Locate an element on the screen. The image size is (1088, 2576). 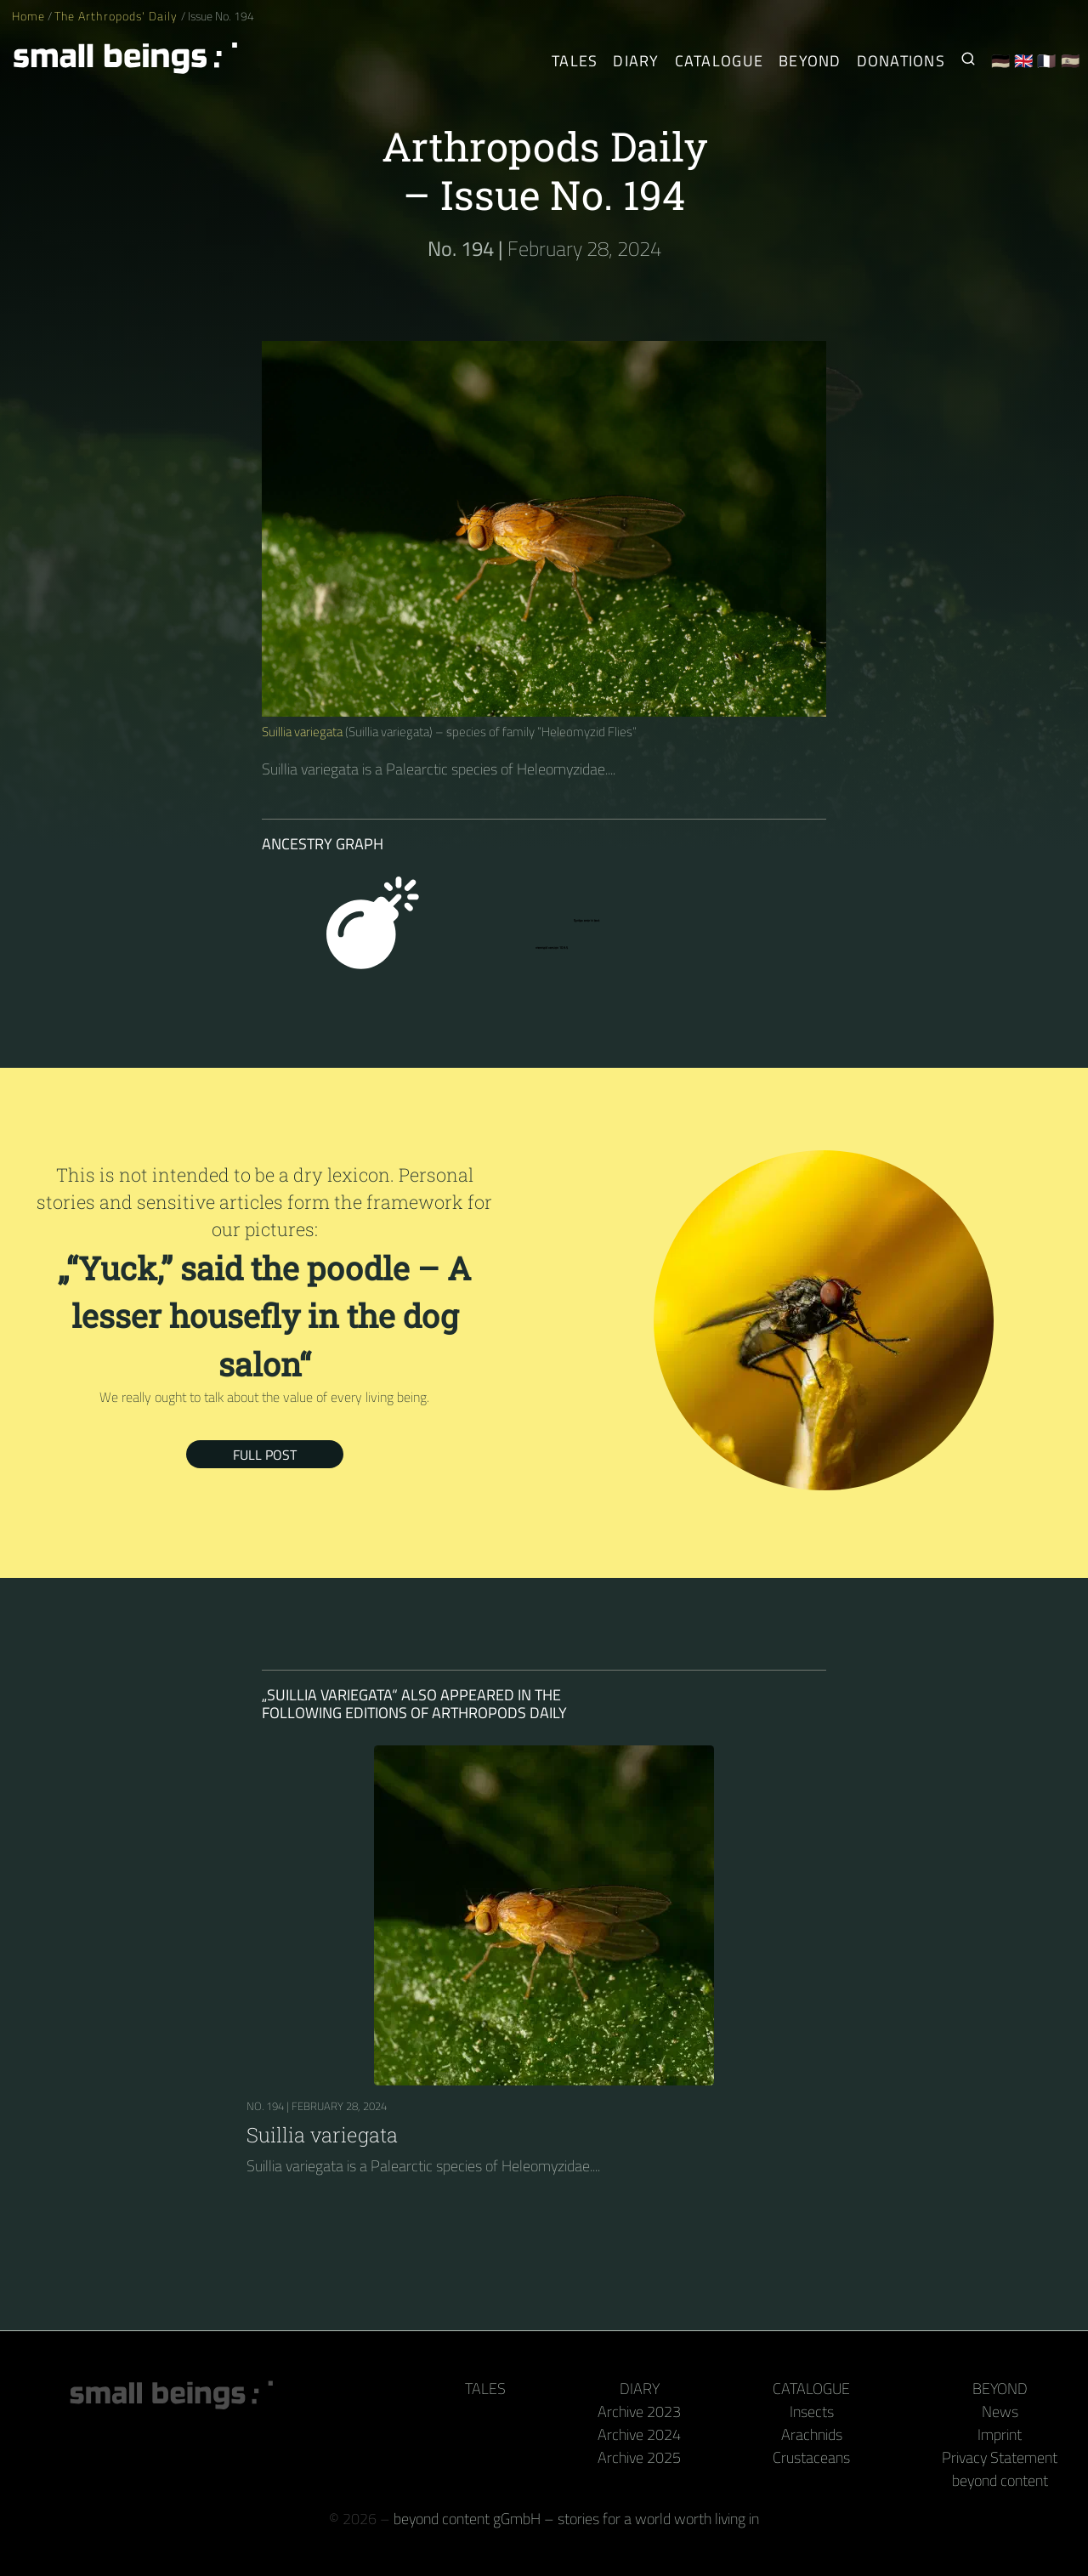
🇫🇷 [Français] is located at coordinates (1047, 60).